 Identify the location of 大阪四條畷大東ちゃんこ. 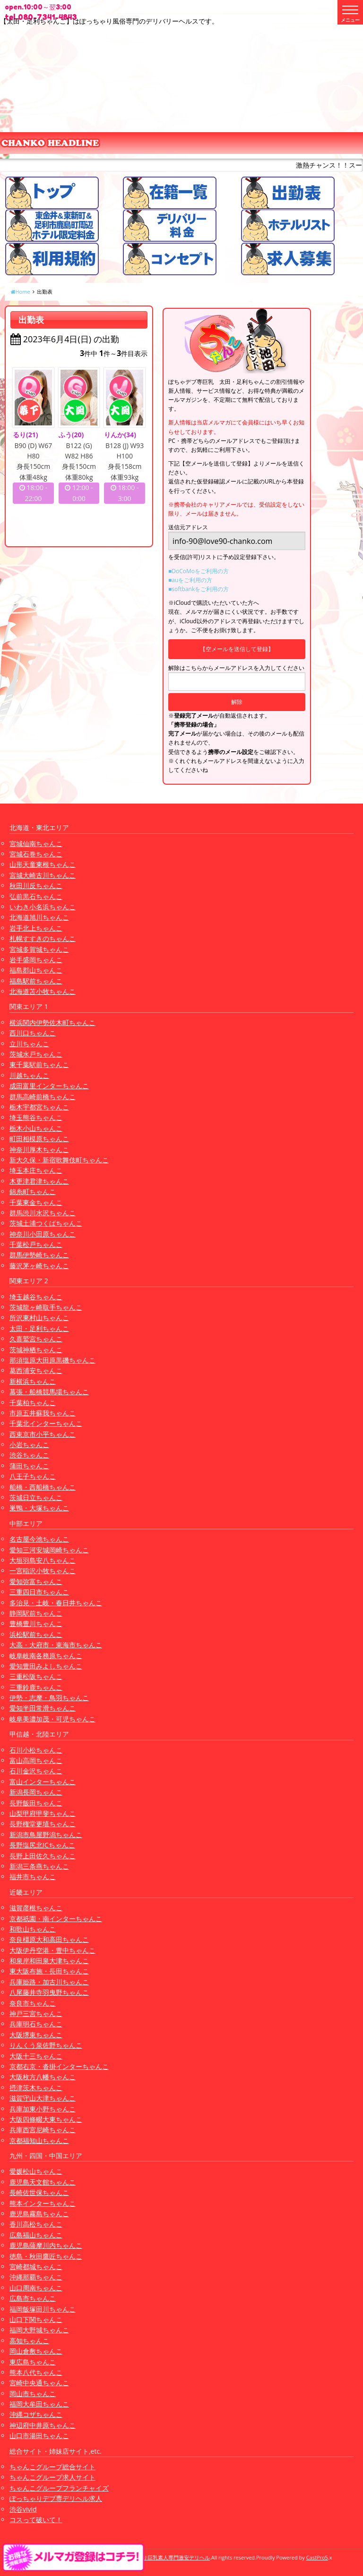
(45, 2119).